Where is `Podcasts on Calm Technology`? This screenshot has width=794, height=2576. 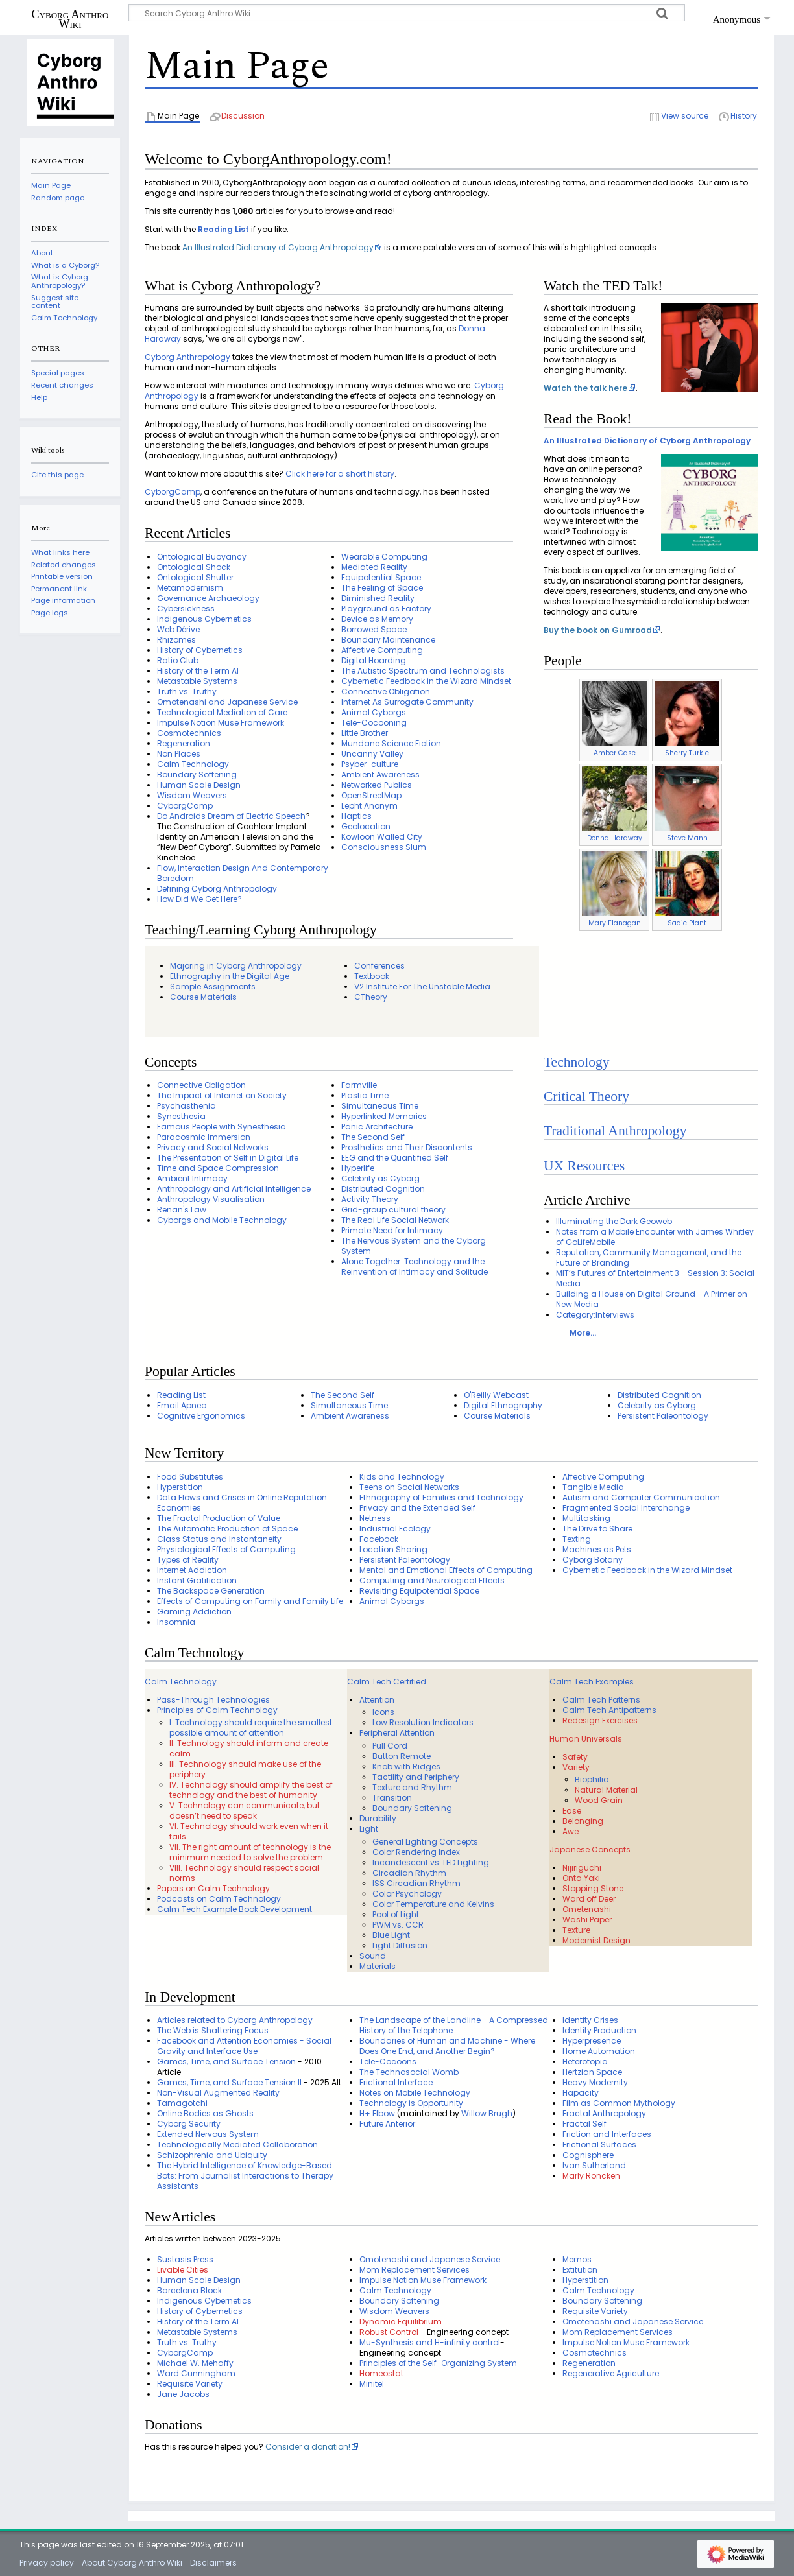
Podcasts on Calm Technology is located at coordinates (219, 1898).